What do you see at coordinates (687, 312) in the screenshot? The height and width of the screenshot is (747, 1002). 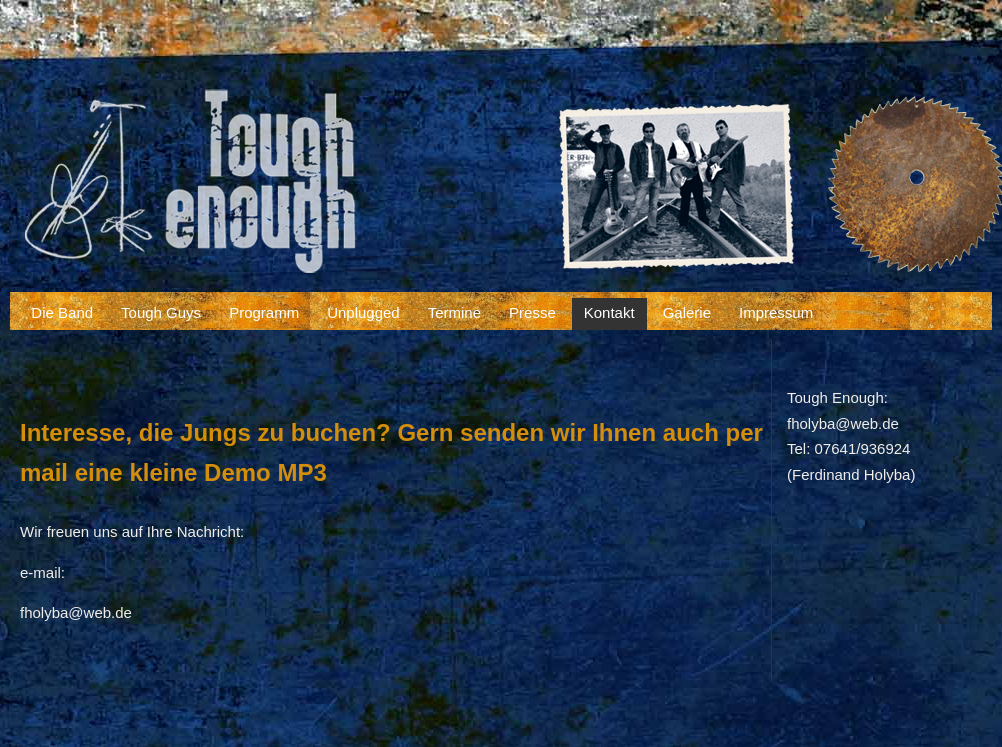 I see `Galerie` at bounding box center [687, 312].